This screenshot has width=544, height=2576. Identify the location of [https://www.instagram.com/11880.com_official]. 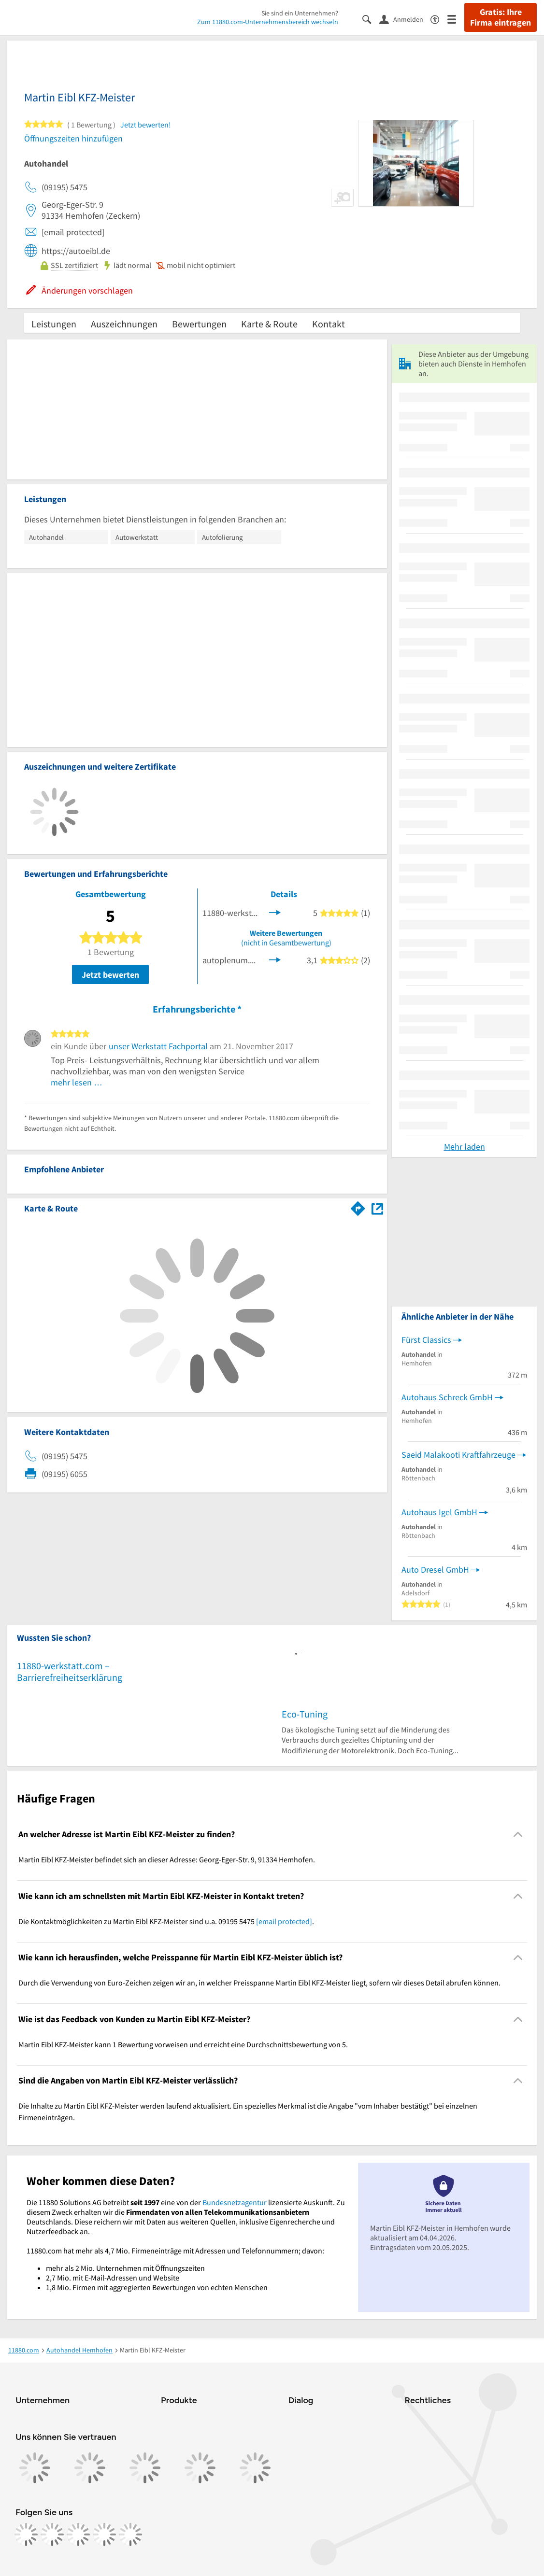
(52, 2534).